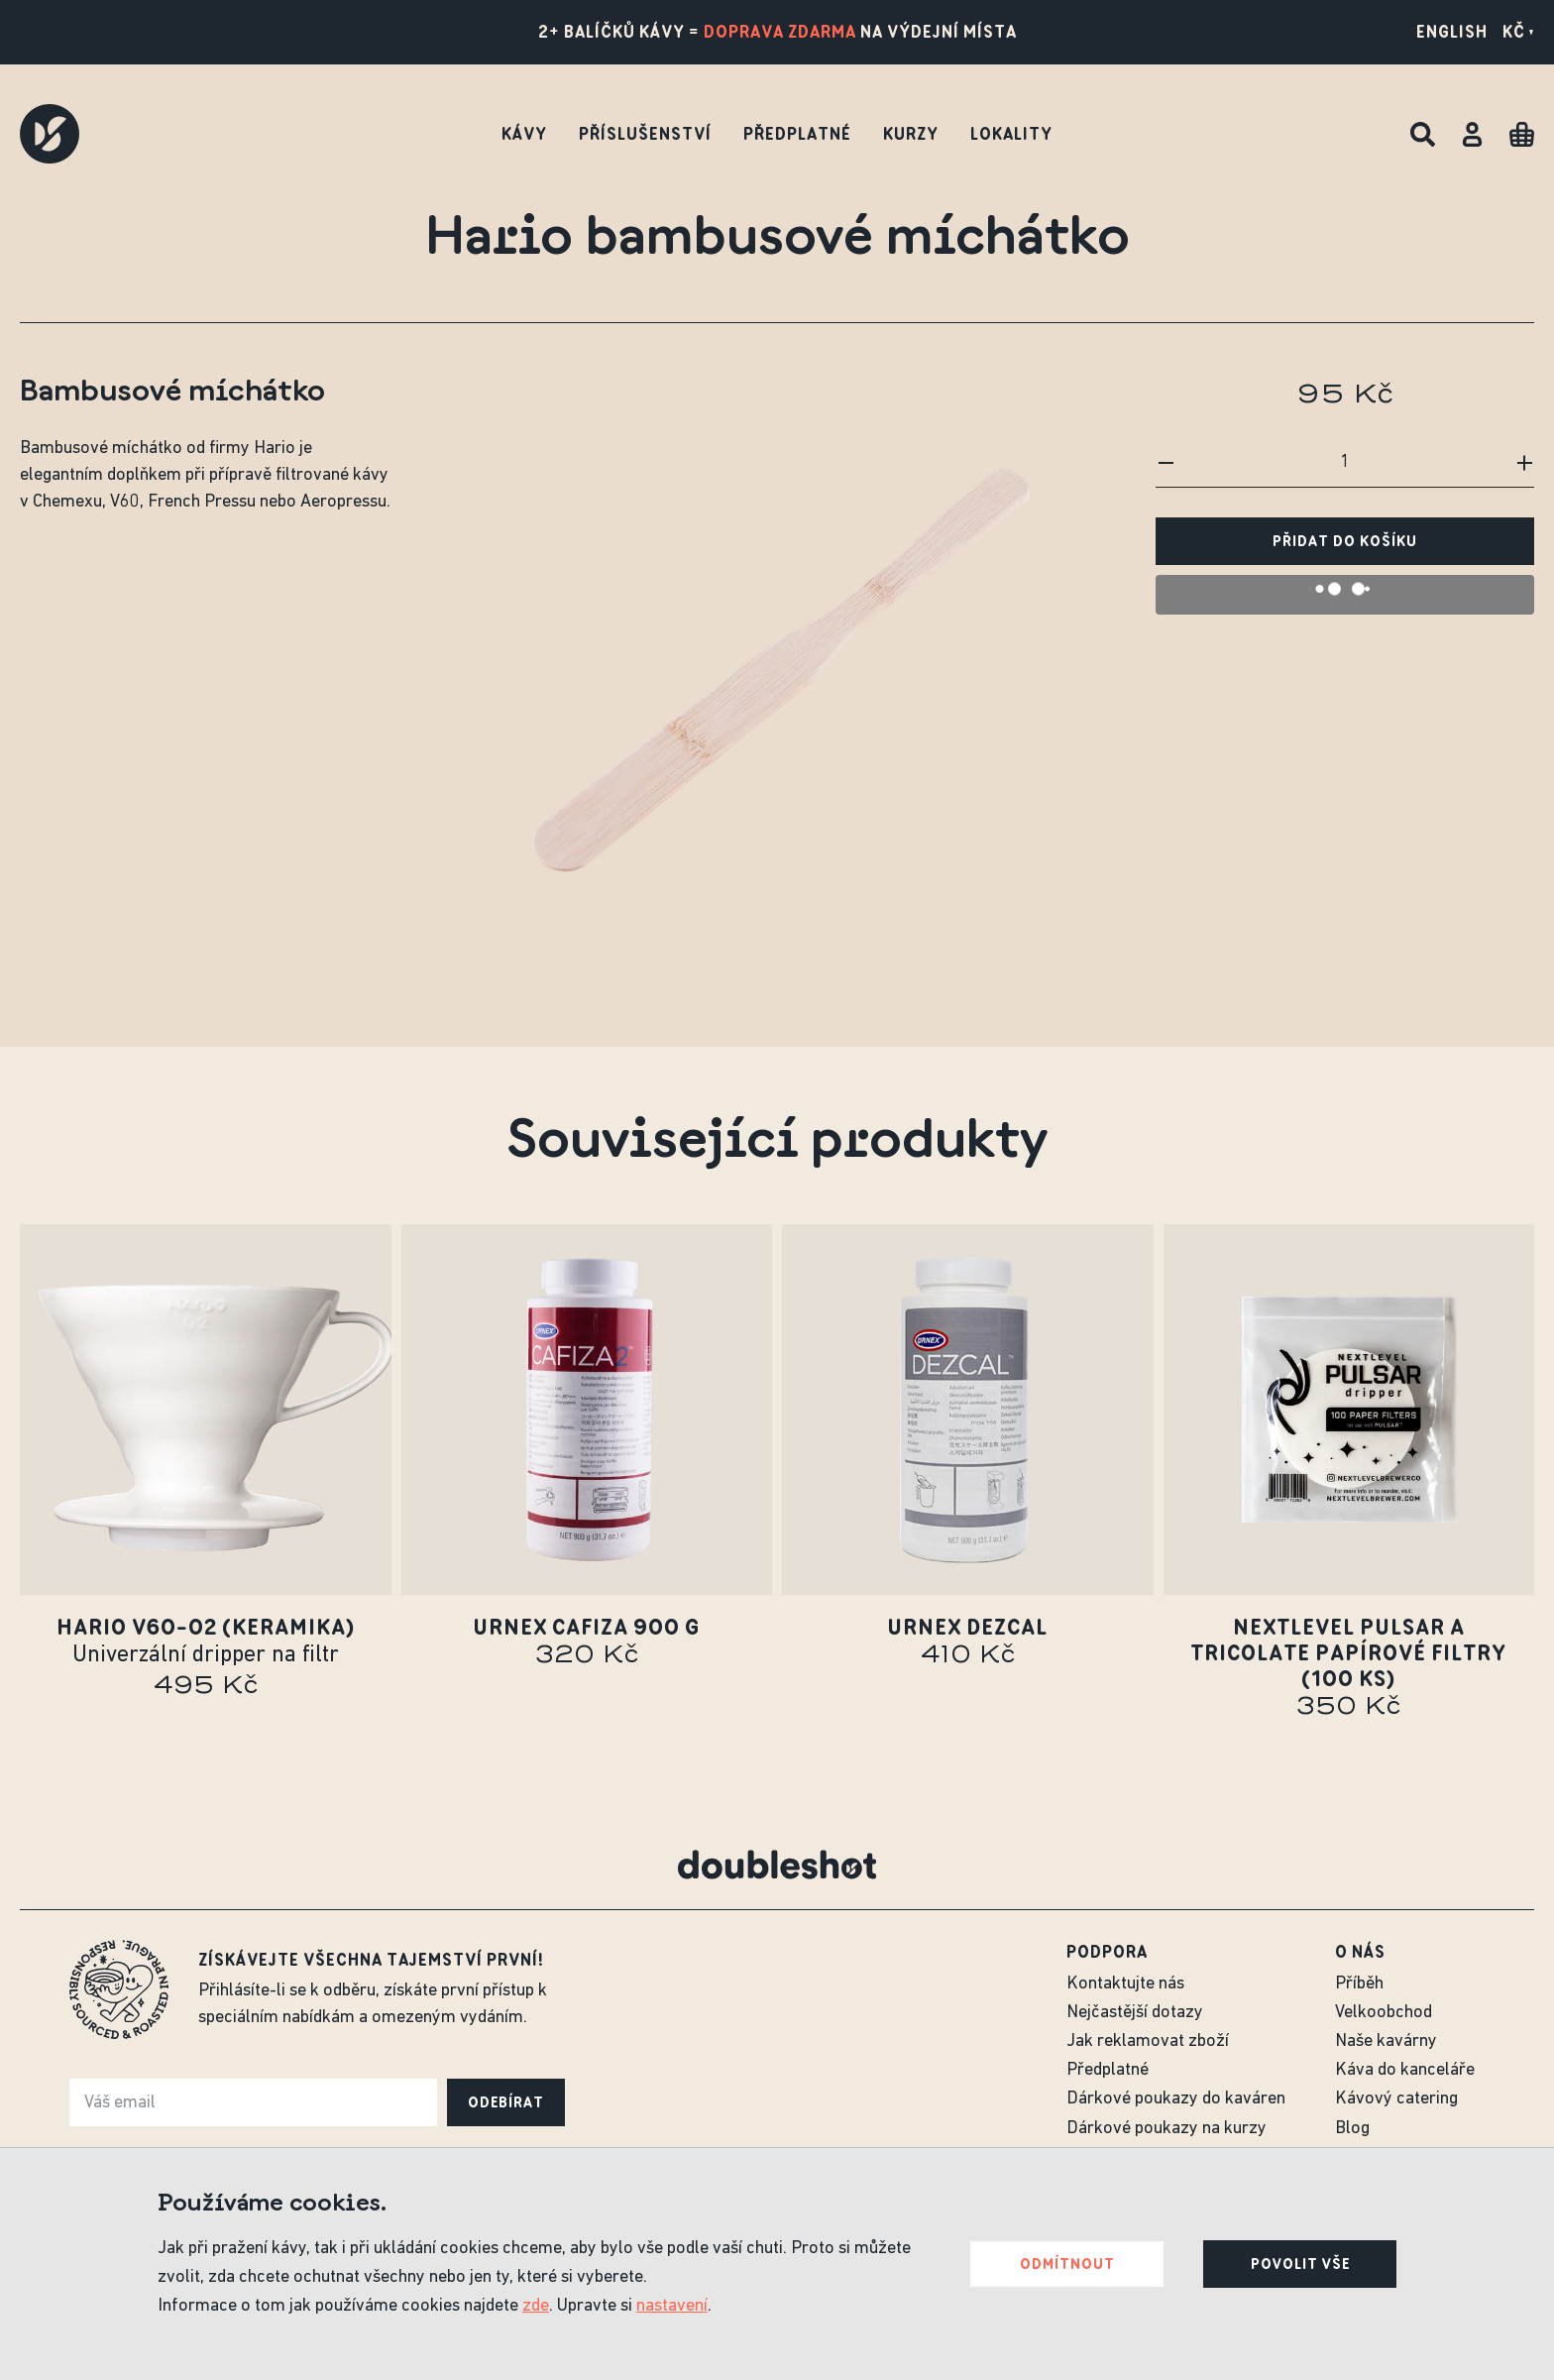 The width and height of the screenshot is (1554, 2380). I want to click on Jak reklamovat zboží, so click(1147, 2041).